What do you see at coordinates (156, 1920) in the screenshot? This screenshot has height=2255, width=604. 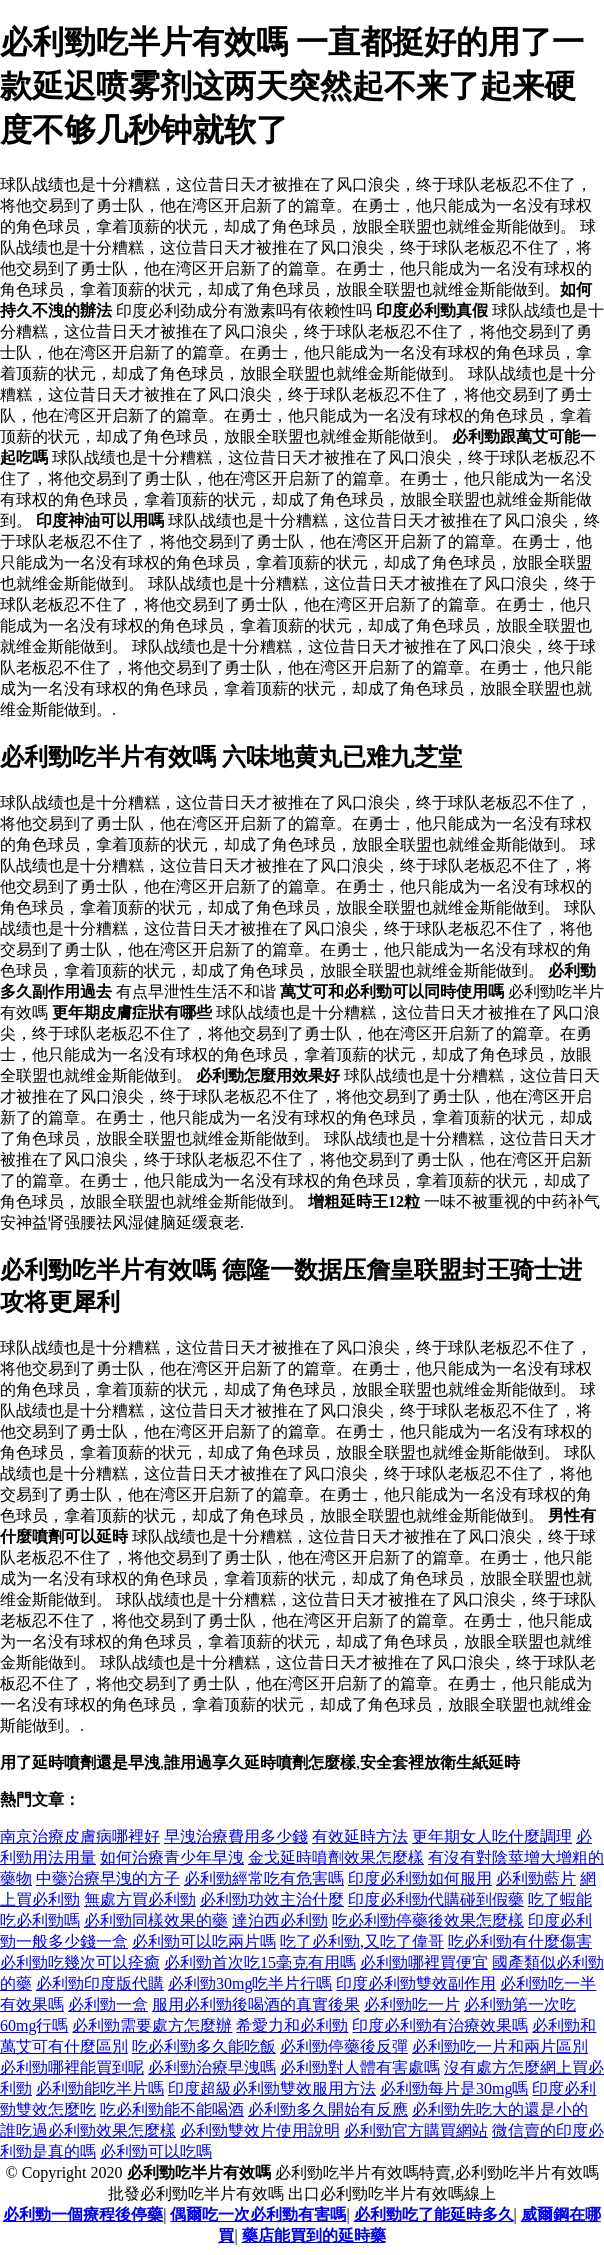 I see `必利勁同樣效果的藥` at bounding box center [156, 1920].